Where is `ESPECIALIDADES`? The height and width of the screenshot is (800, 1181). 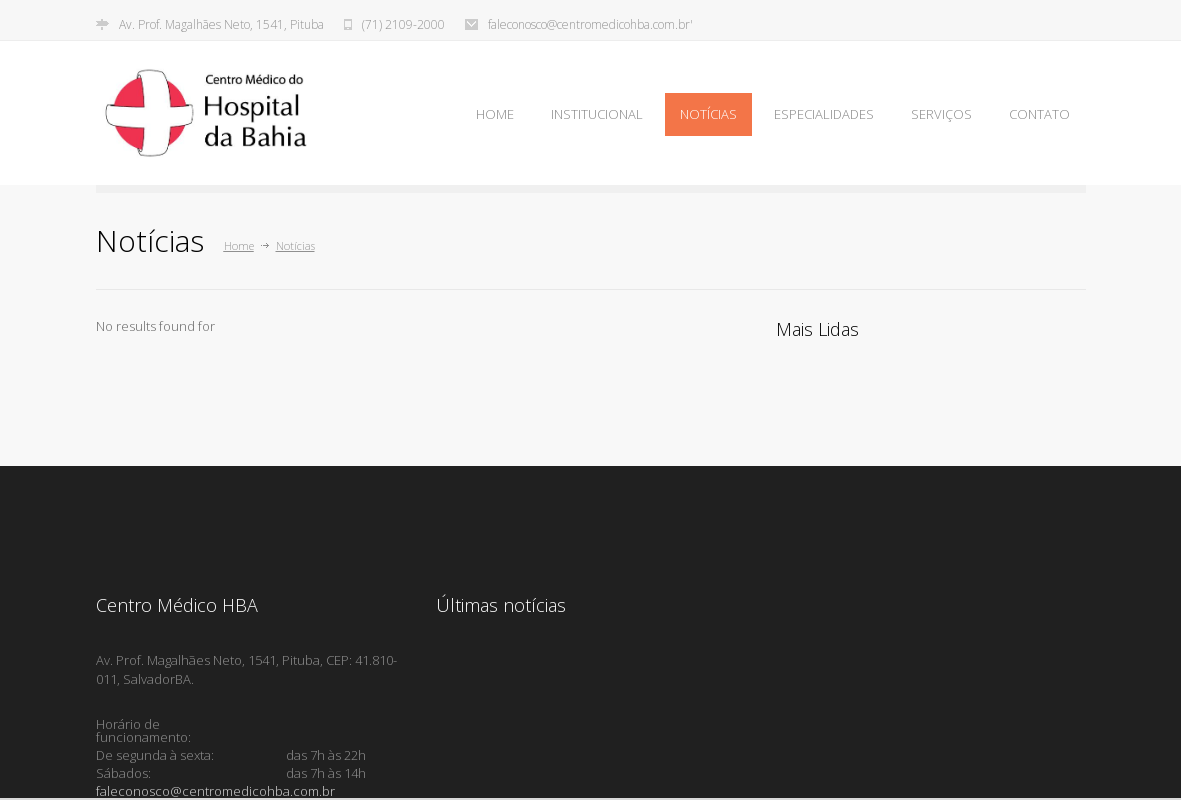
ESPECIALIDADES is located at coordinates (824, 114).